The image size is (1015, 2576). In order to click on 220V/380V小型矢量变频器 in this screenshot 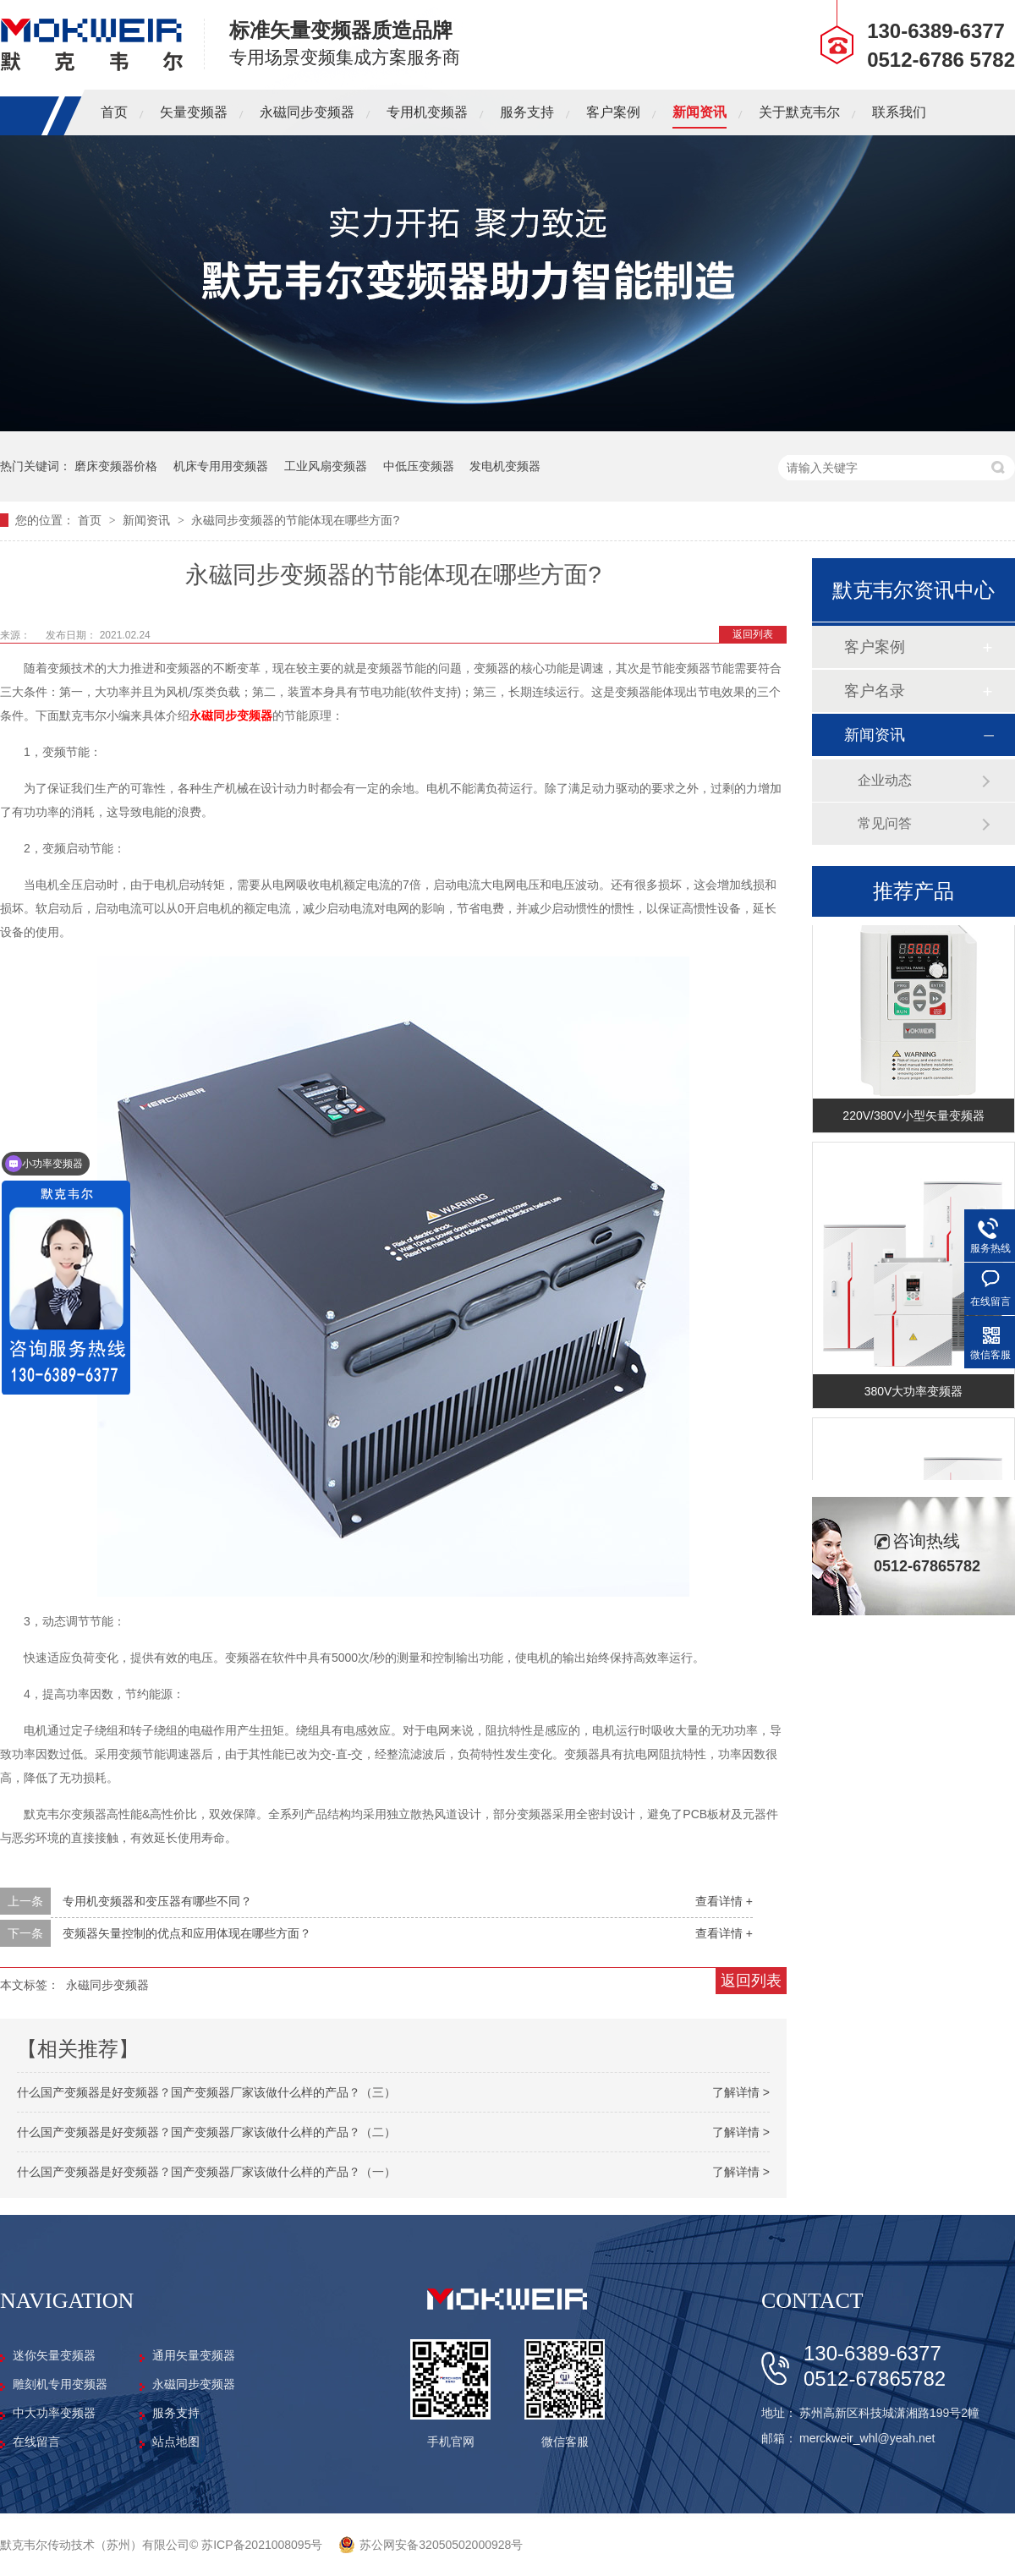, I will do `click(913, 1119)`.